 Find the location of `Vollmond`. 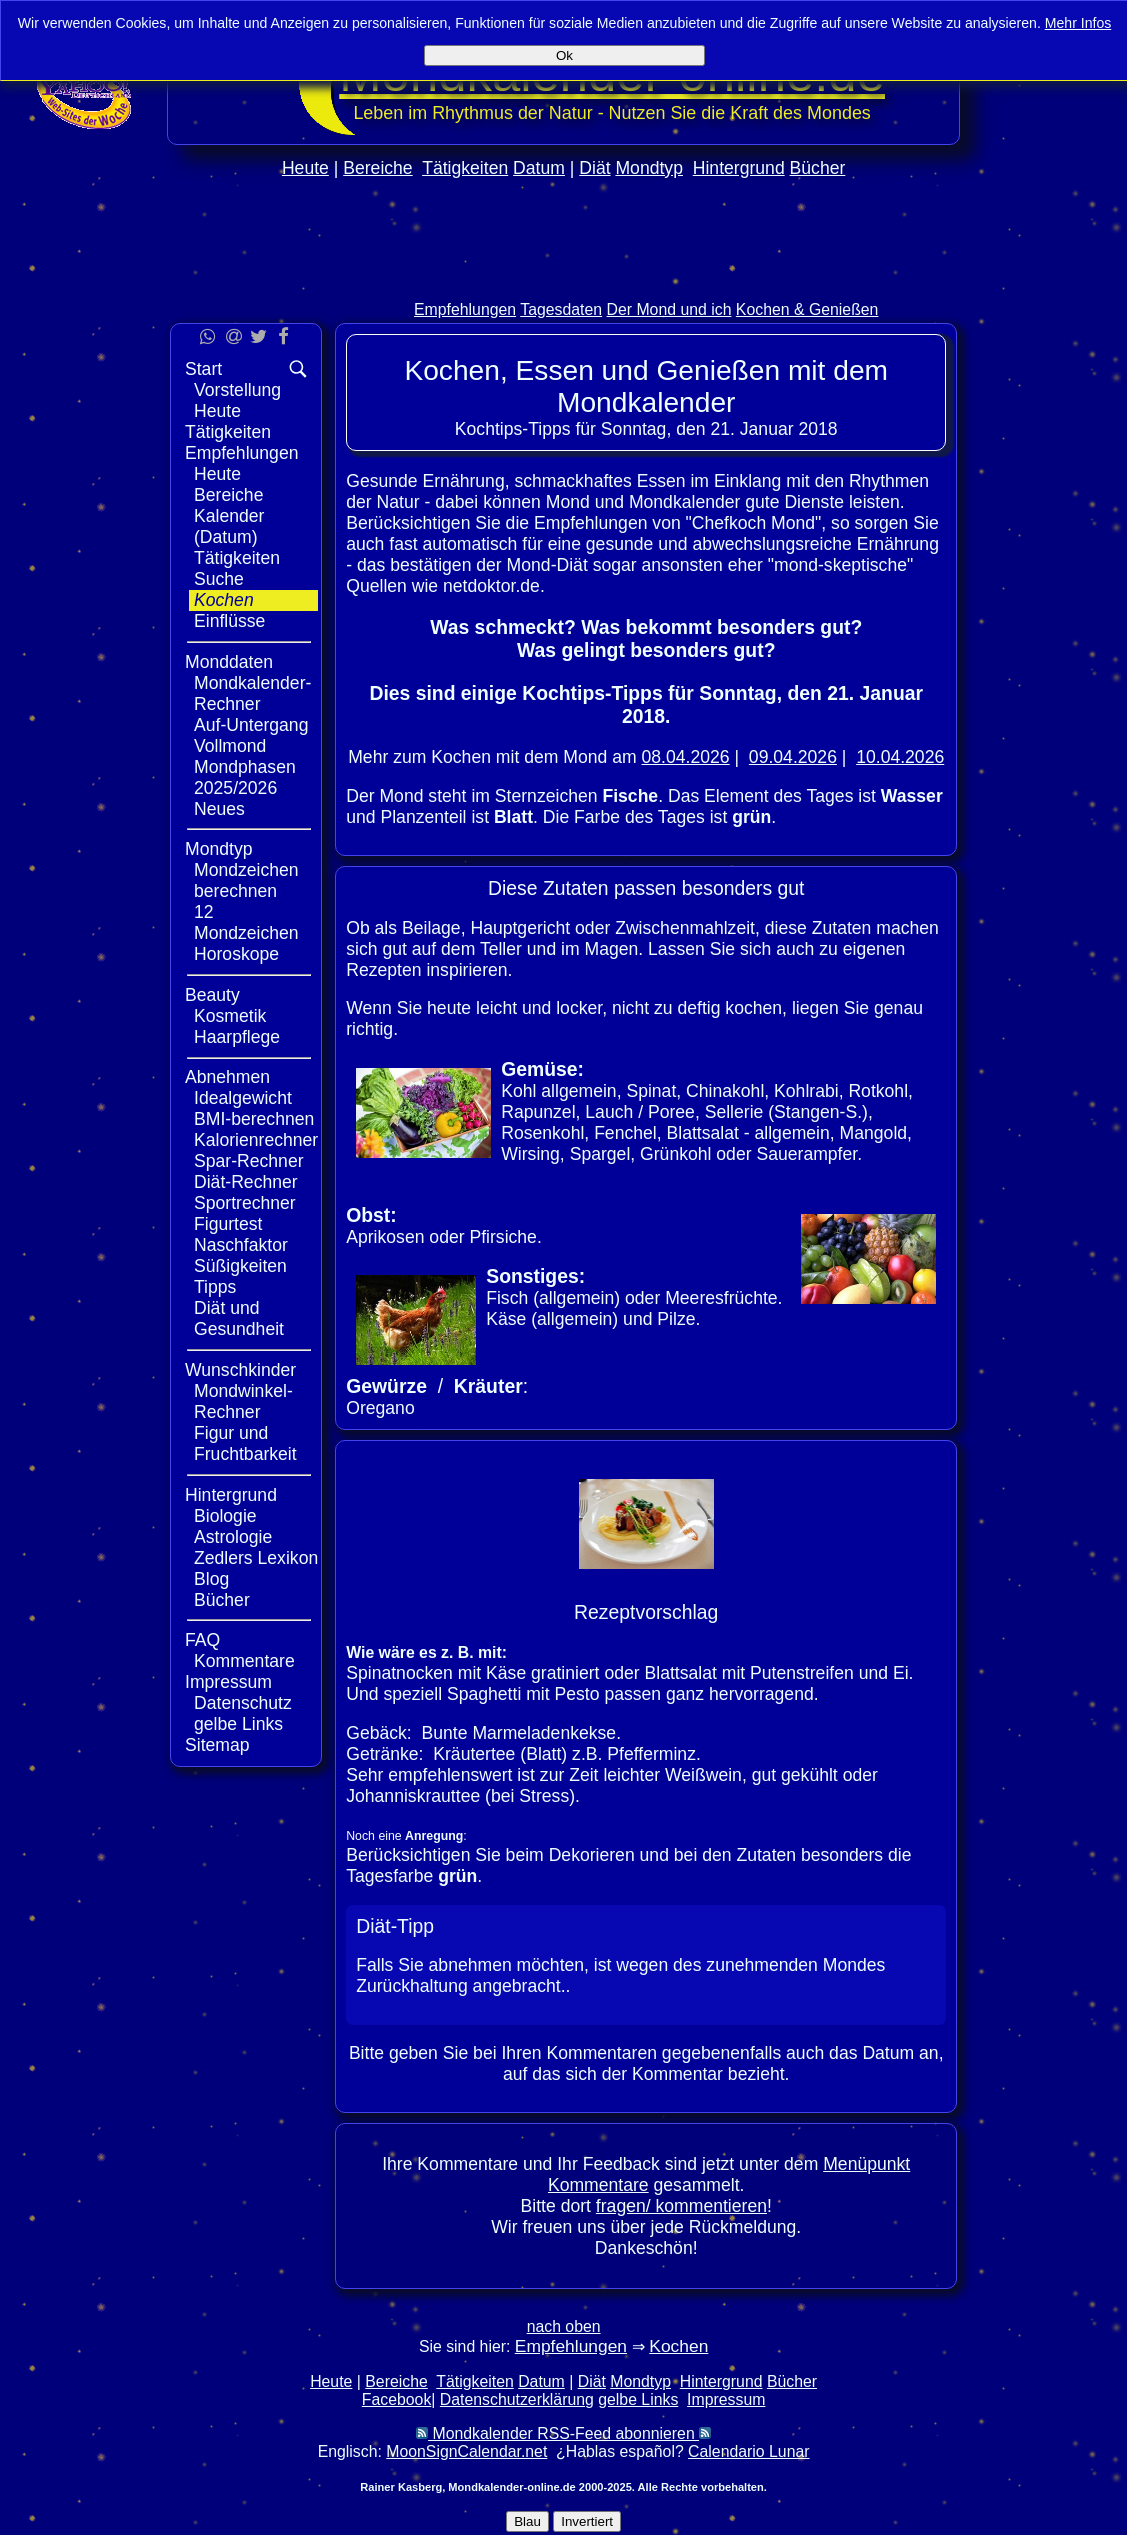

Vollmond is located at coordinates (230, 746).